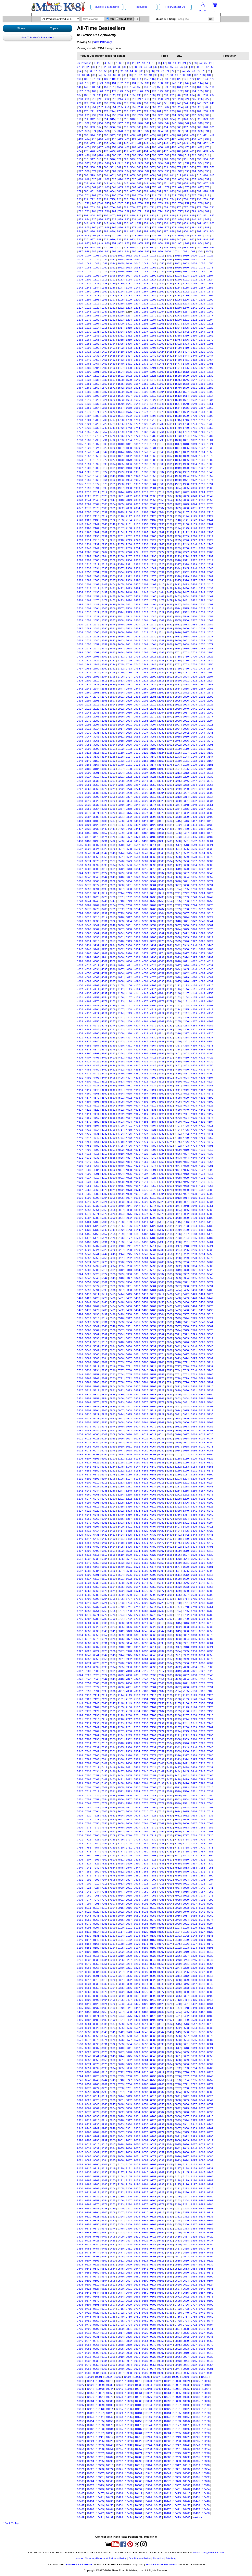  Describe the element at coordinates (167, 243) in the screenshot. I see `959` at that location.